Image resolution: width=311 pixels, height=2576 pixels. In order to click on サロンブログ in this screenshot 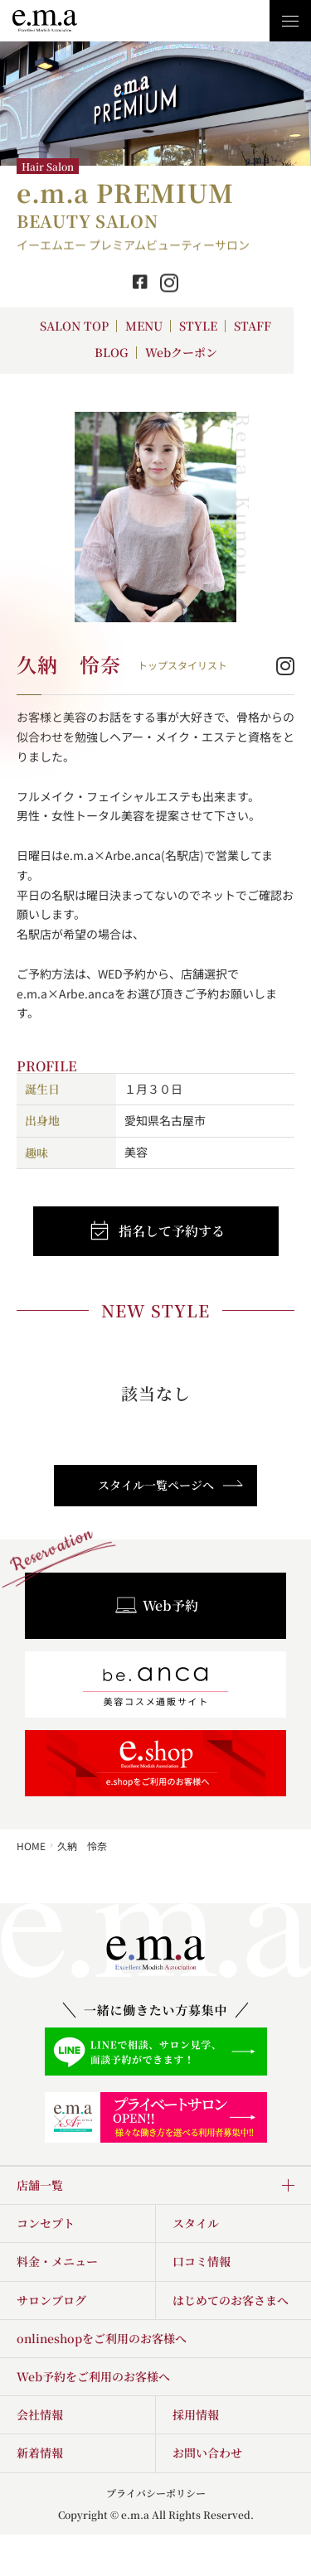, I will do `click(51, 2300)`.